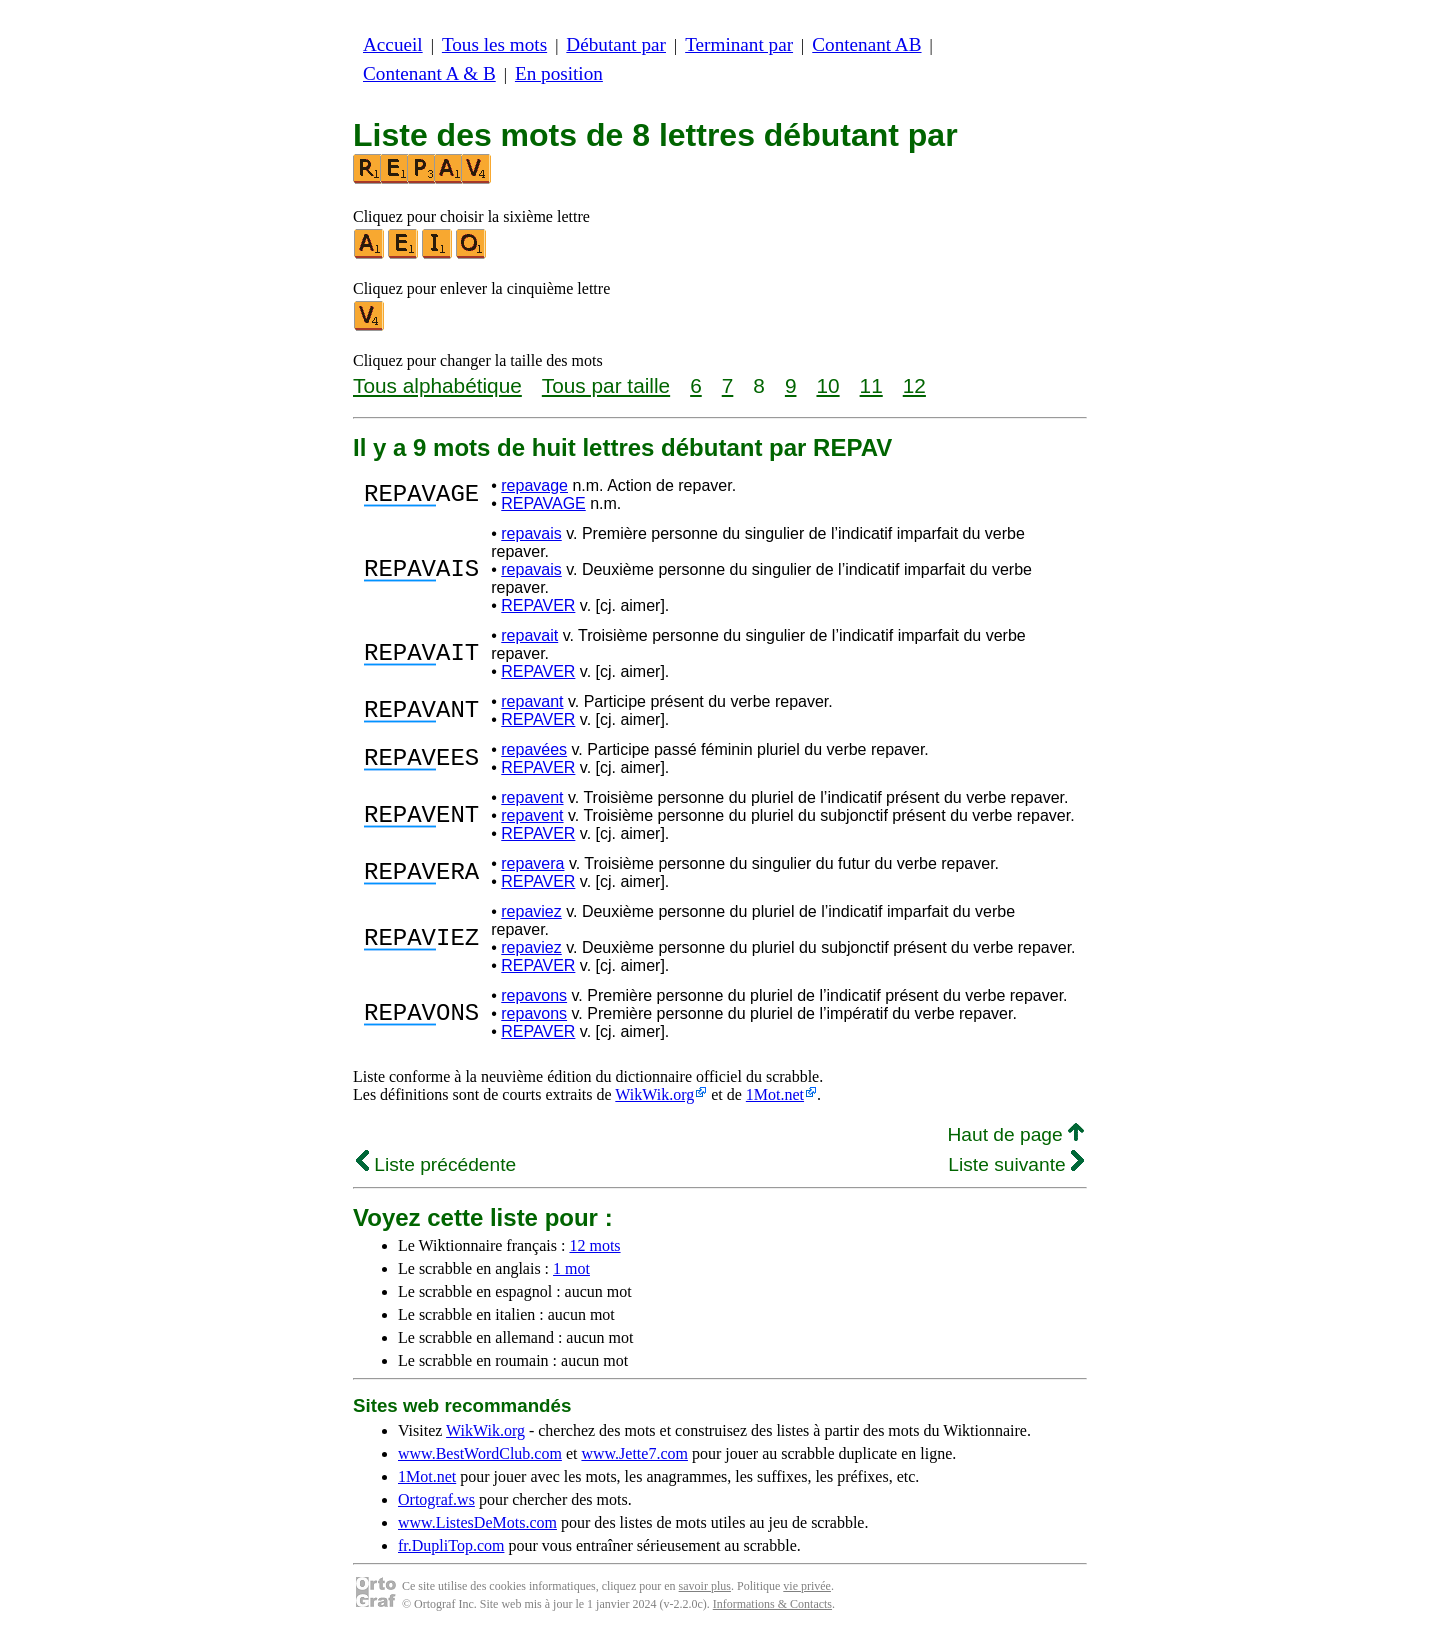  Describe the element at coordinates (559, 73) in the screenshot. I see `En position` at that location.